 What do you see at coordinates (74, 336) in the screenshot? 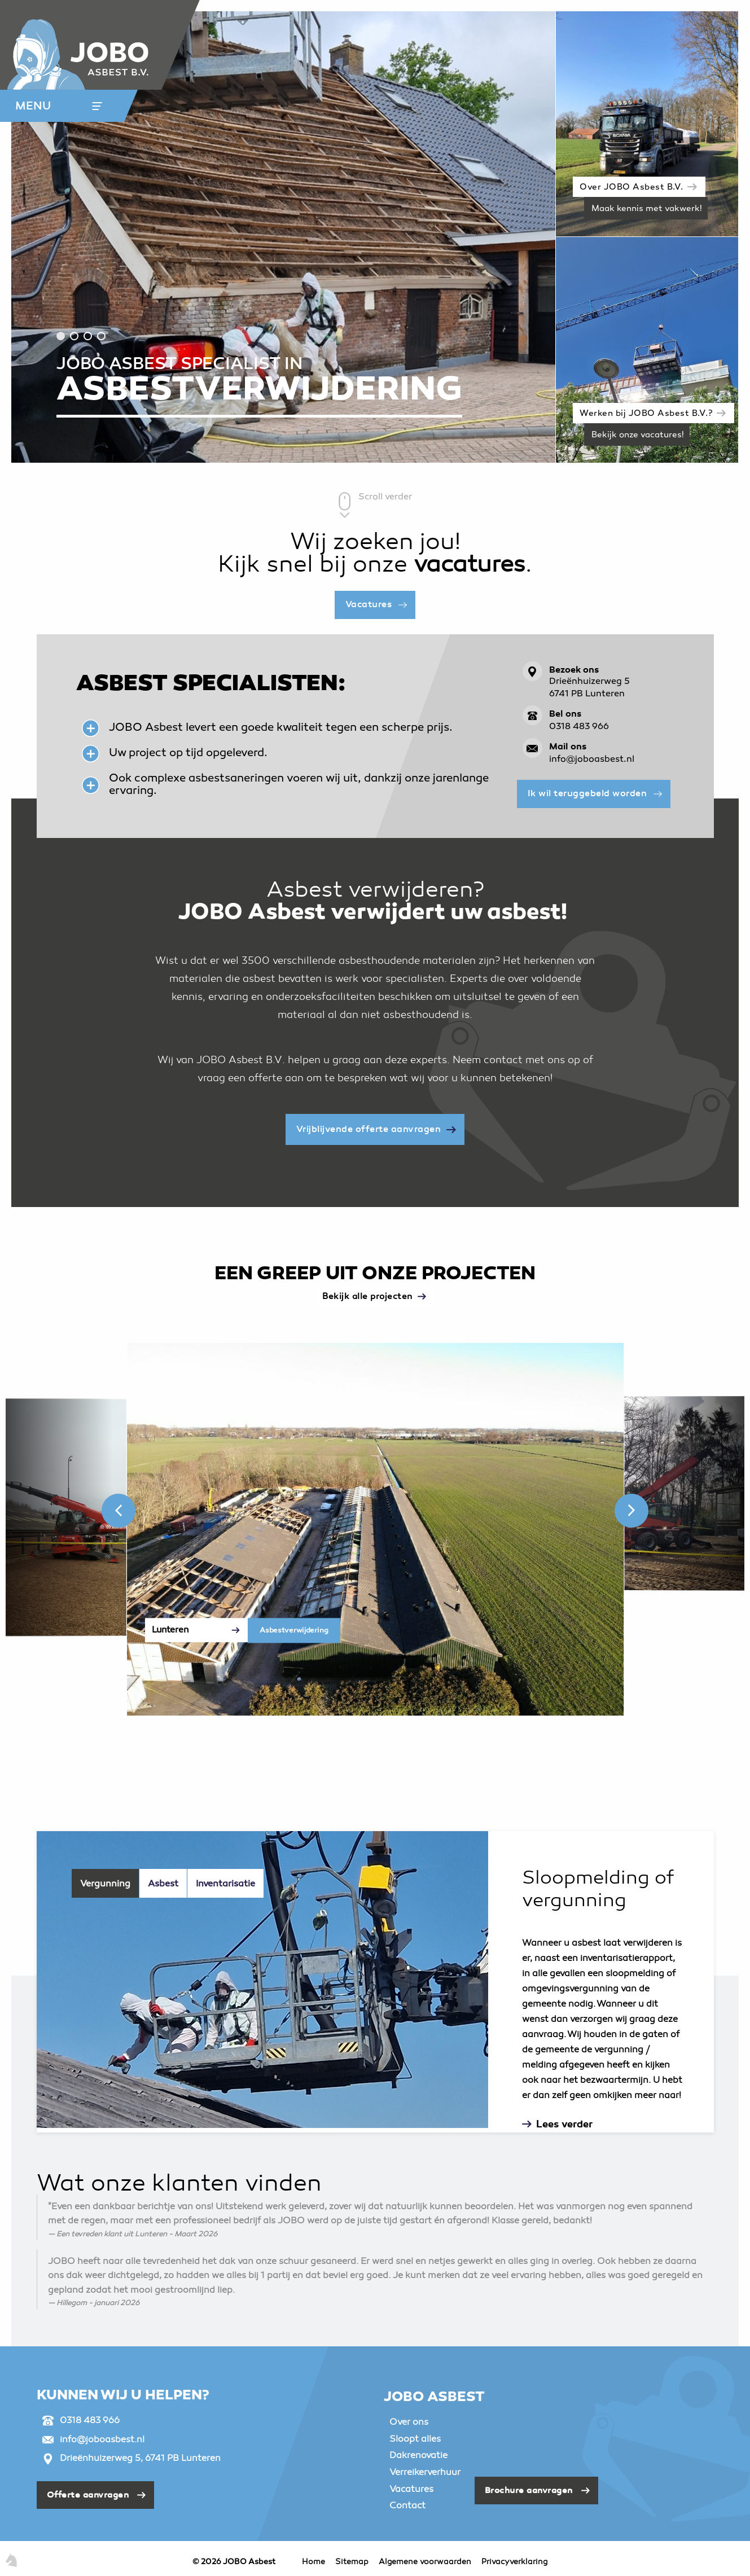
I see `2 [tab]` at bounding box center [74, 336].